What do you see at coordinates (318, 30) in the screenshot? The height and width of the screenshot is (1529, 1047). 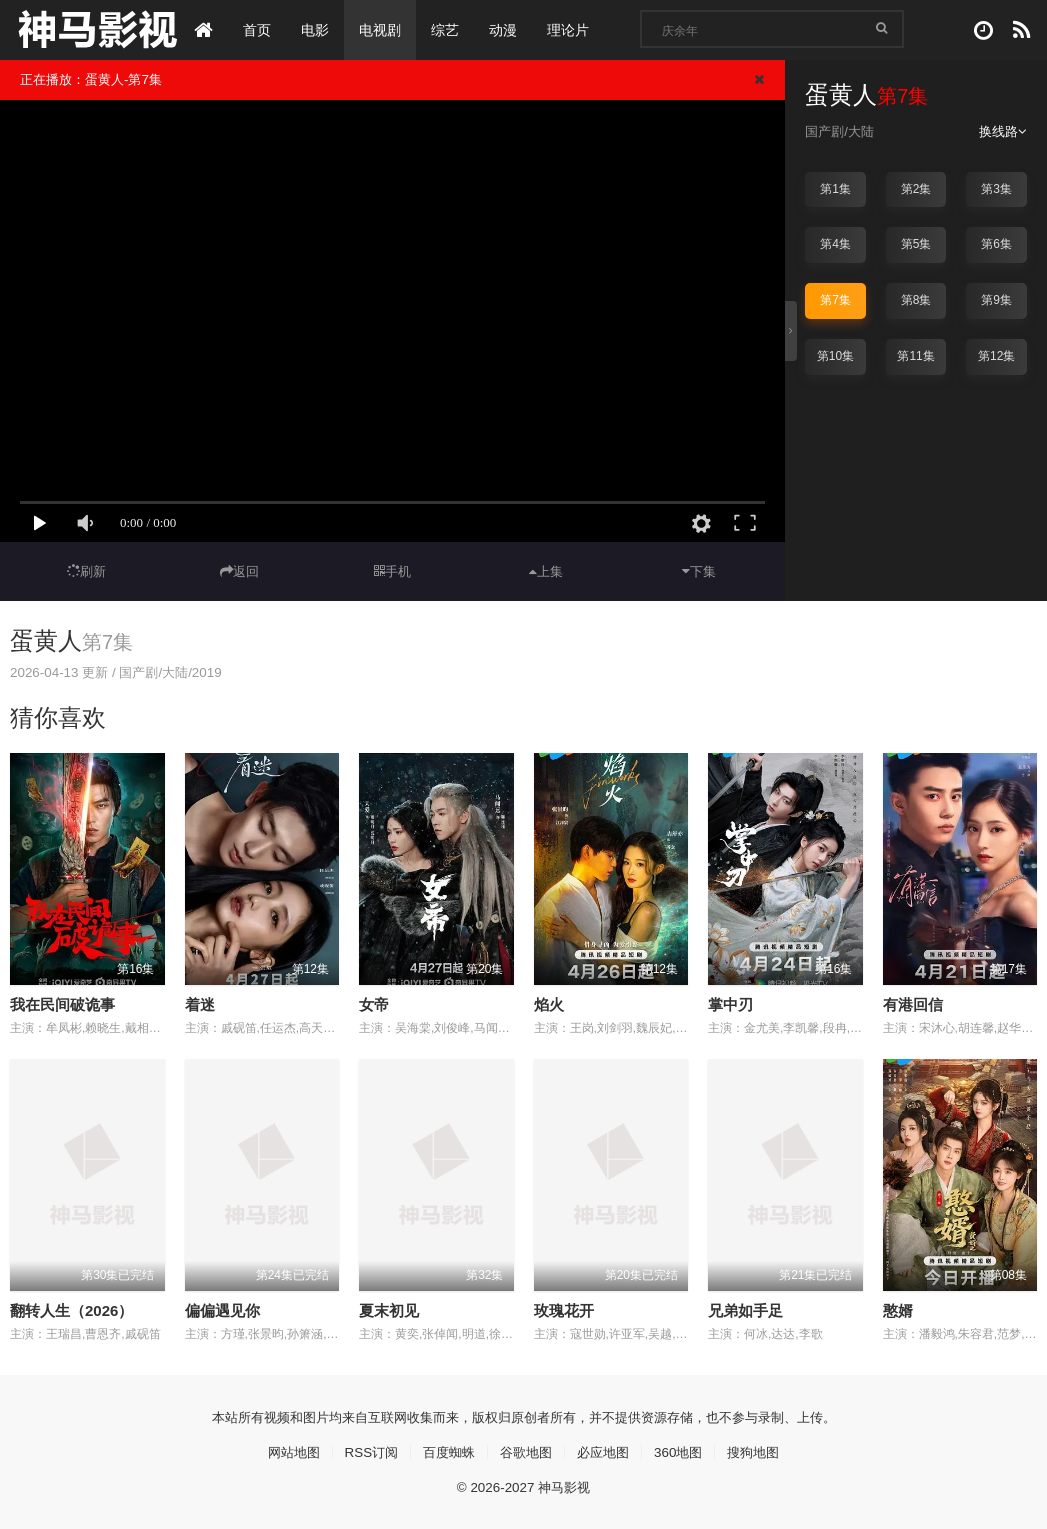 I see `电影` at bounding box center [318, 30].